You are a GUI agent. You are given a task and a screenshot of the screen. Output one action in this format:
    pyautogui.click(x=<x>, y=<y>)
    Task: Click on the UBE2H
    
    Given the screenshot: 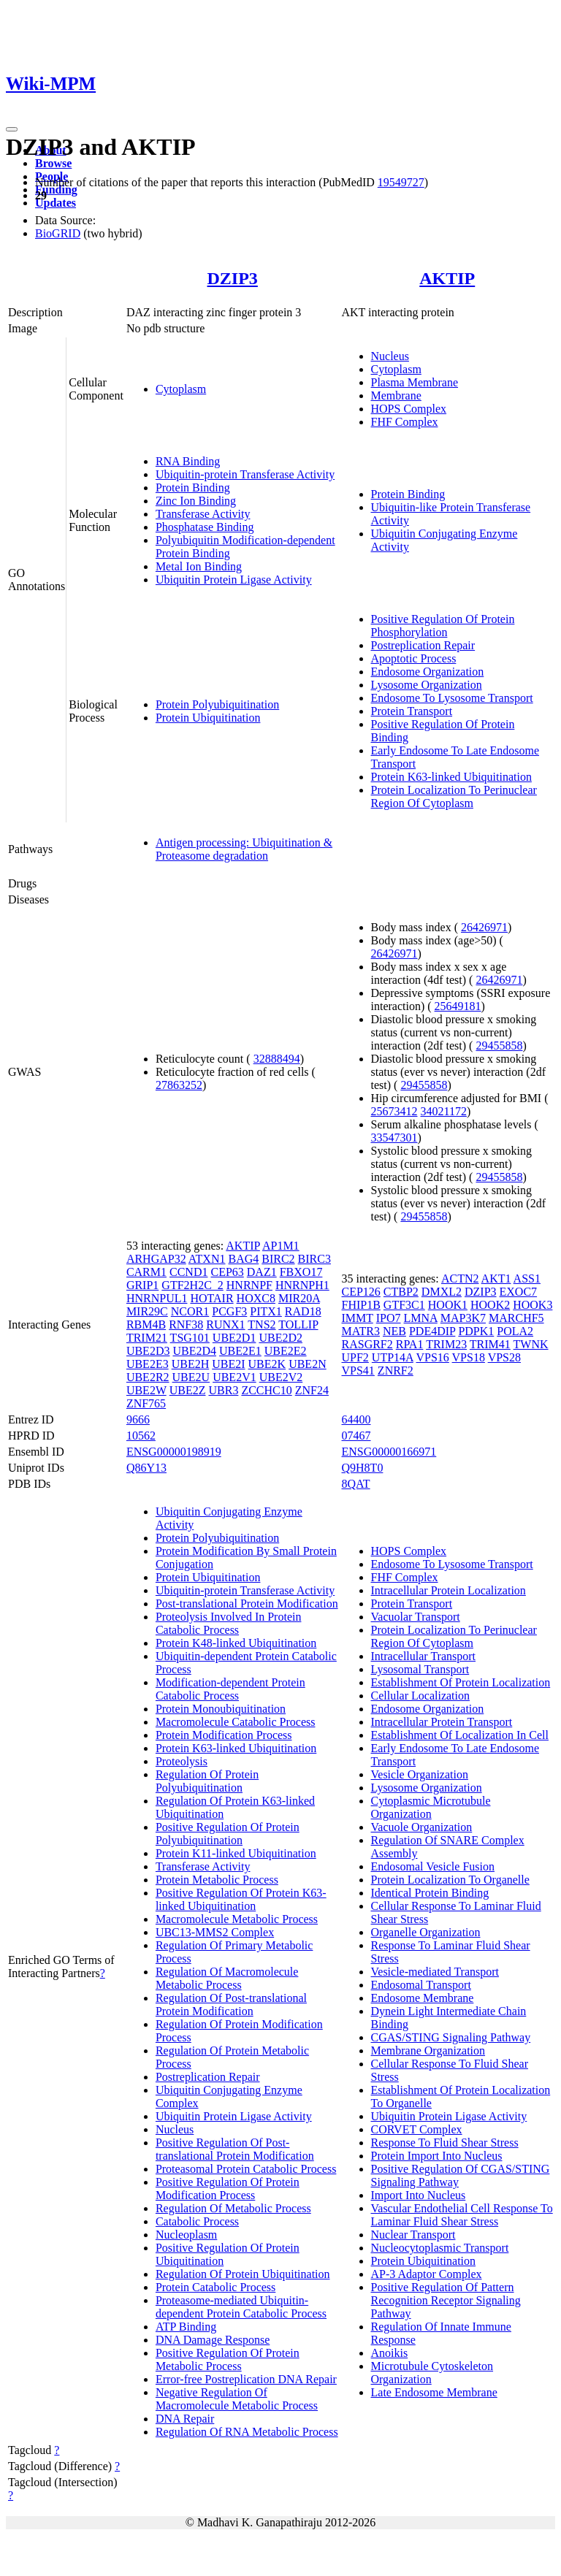 What is the action you would take?
    pyautogui.click(x=191, y=1364)
    